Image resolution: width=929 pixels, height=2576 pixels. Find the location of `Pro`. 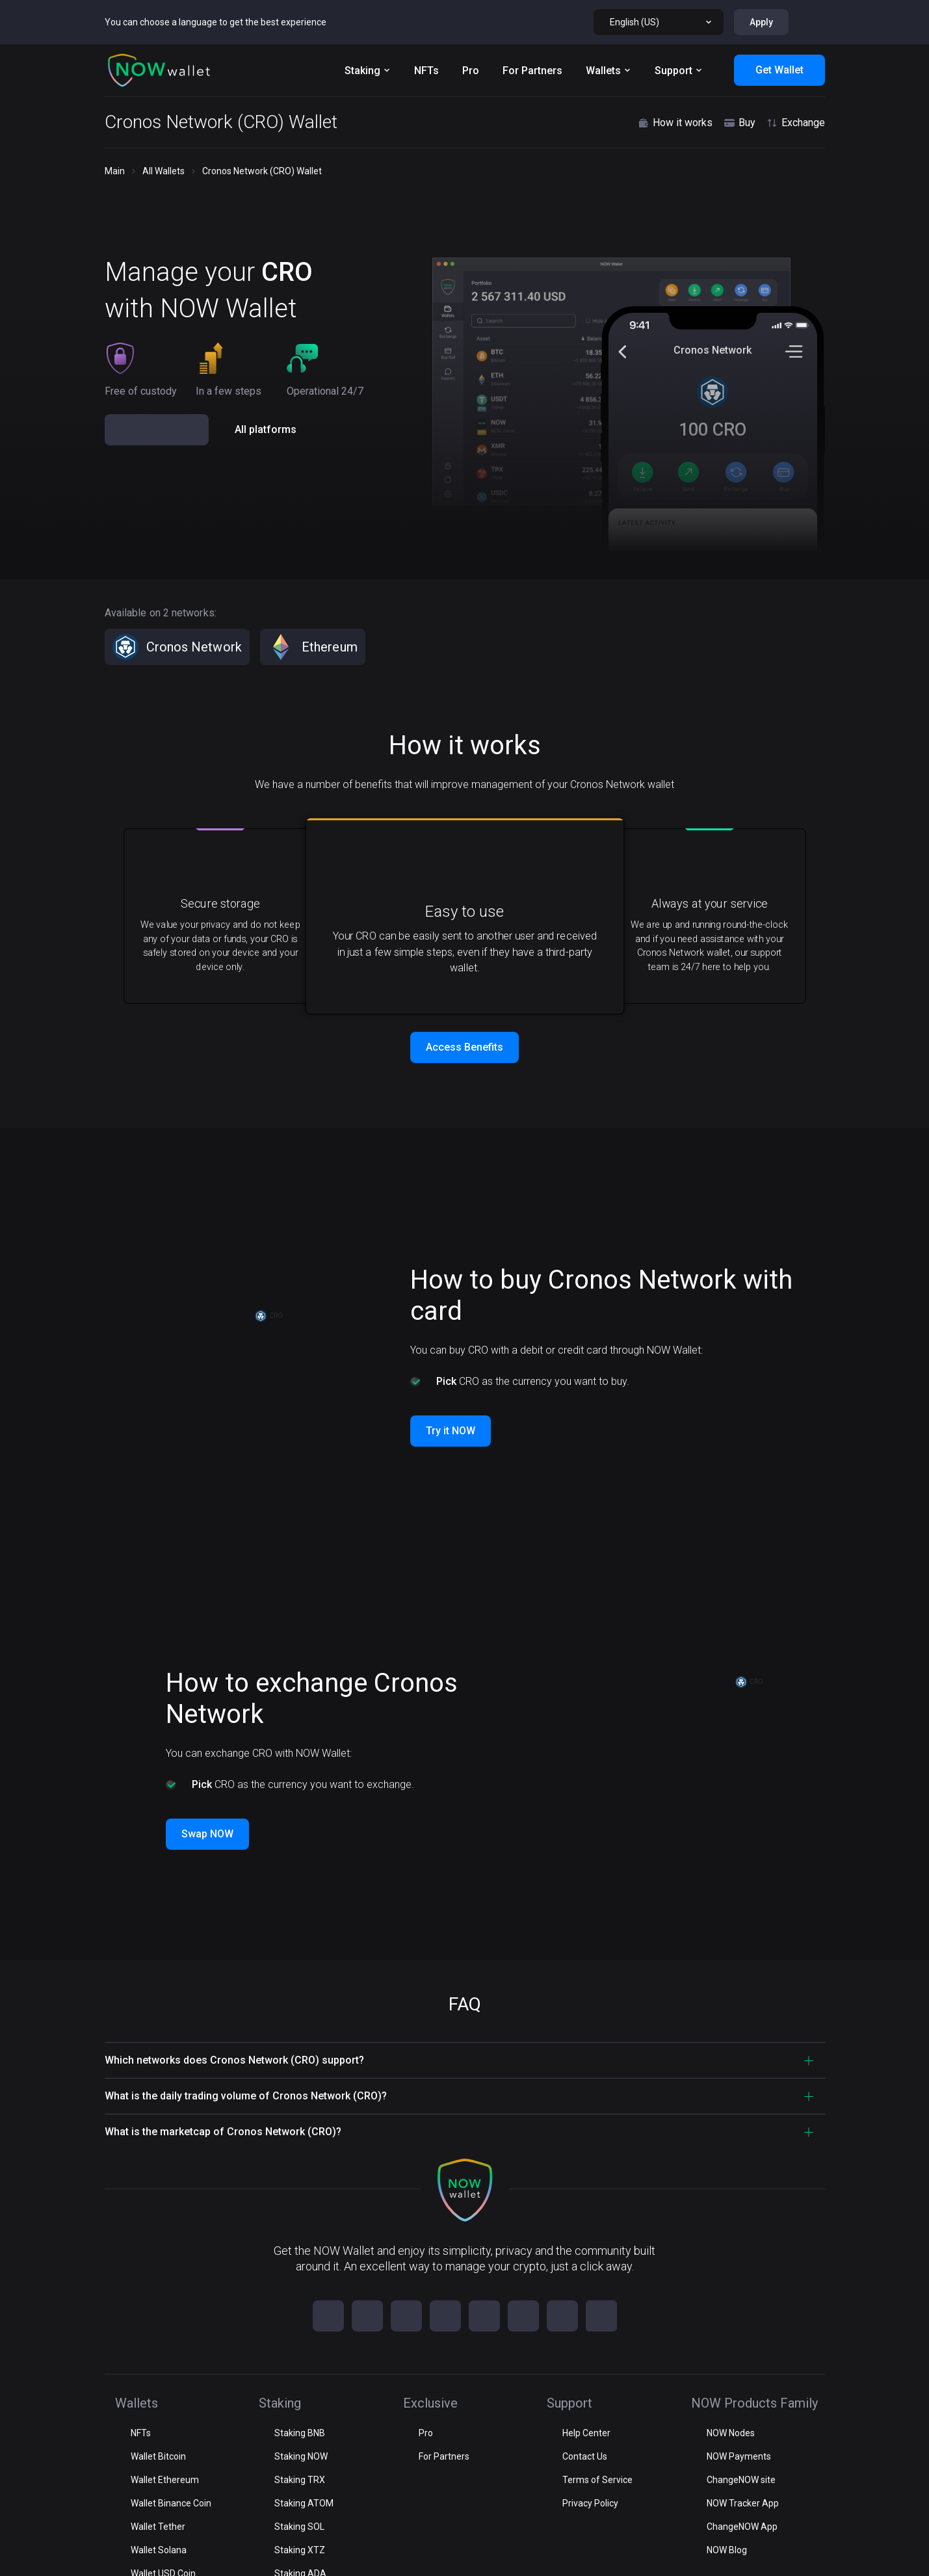

Pro is located at coordinates (470, 26).